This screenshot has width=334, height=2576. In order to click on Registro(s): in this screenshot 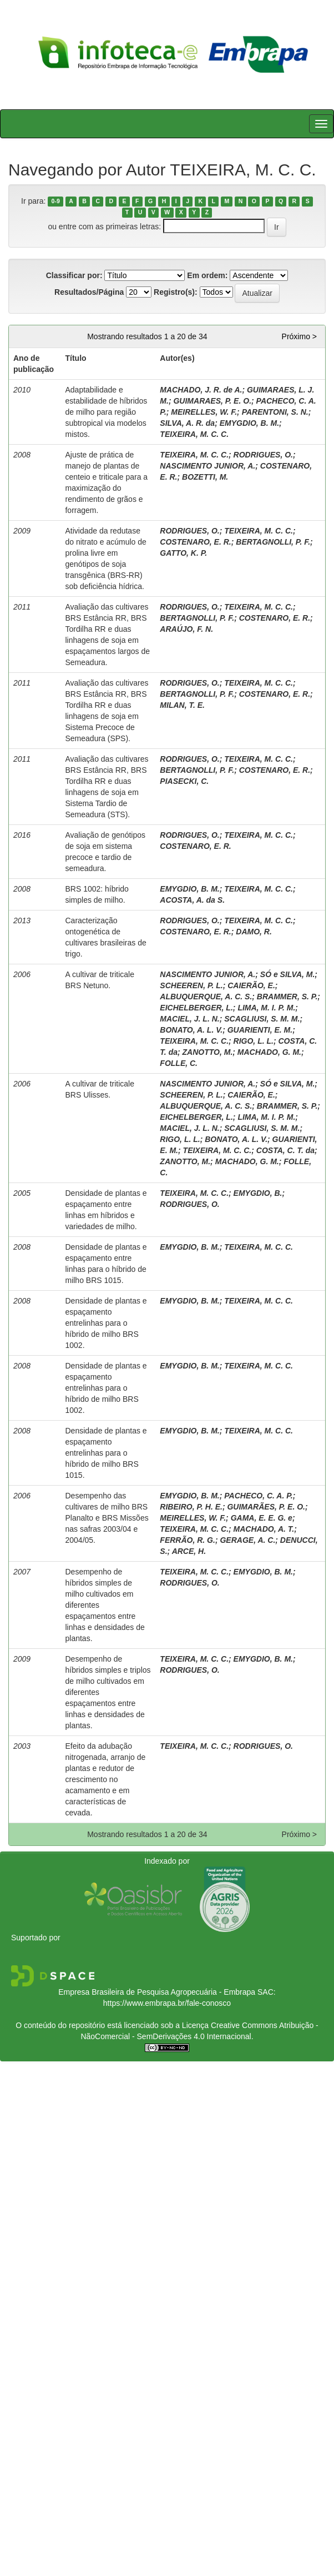, I will do `click(176, 292)`.